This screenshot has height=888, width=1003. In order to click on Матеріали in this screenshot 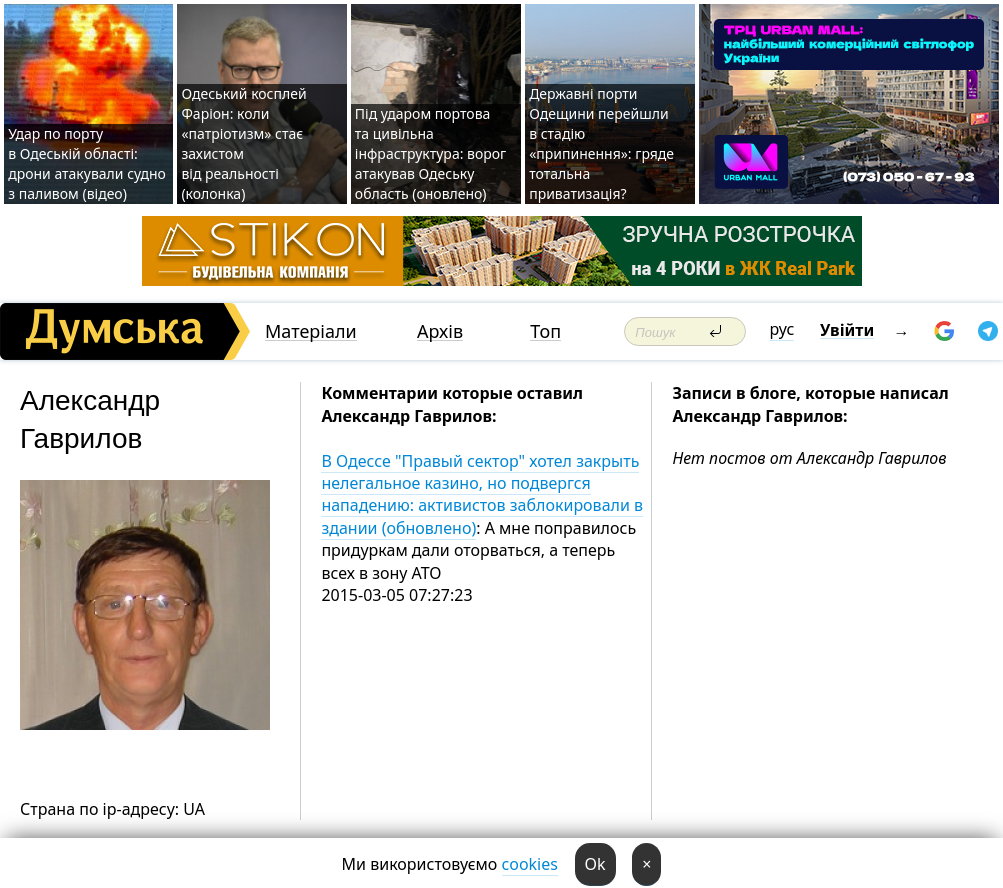, I will do `click(311, 331)`.